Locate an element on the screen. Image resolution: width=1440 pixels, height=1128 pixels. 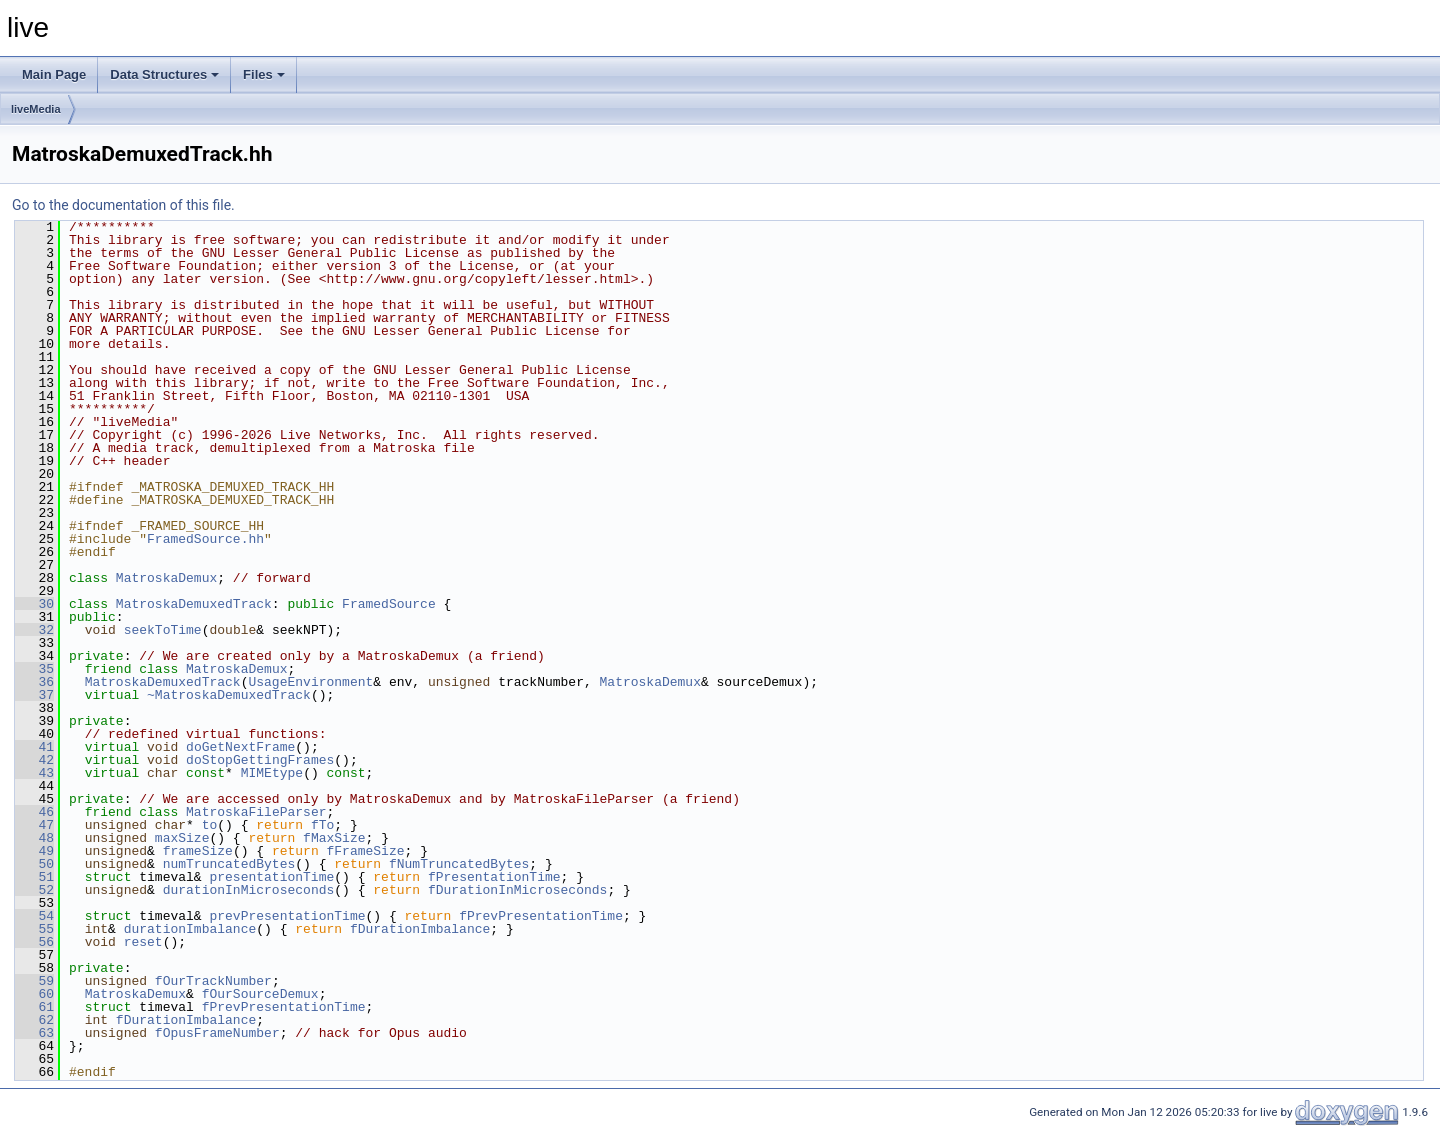
55 is located at coordinates (34, 929).